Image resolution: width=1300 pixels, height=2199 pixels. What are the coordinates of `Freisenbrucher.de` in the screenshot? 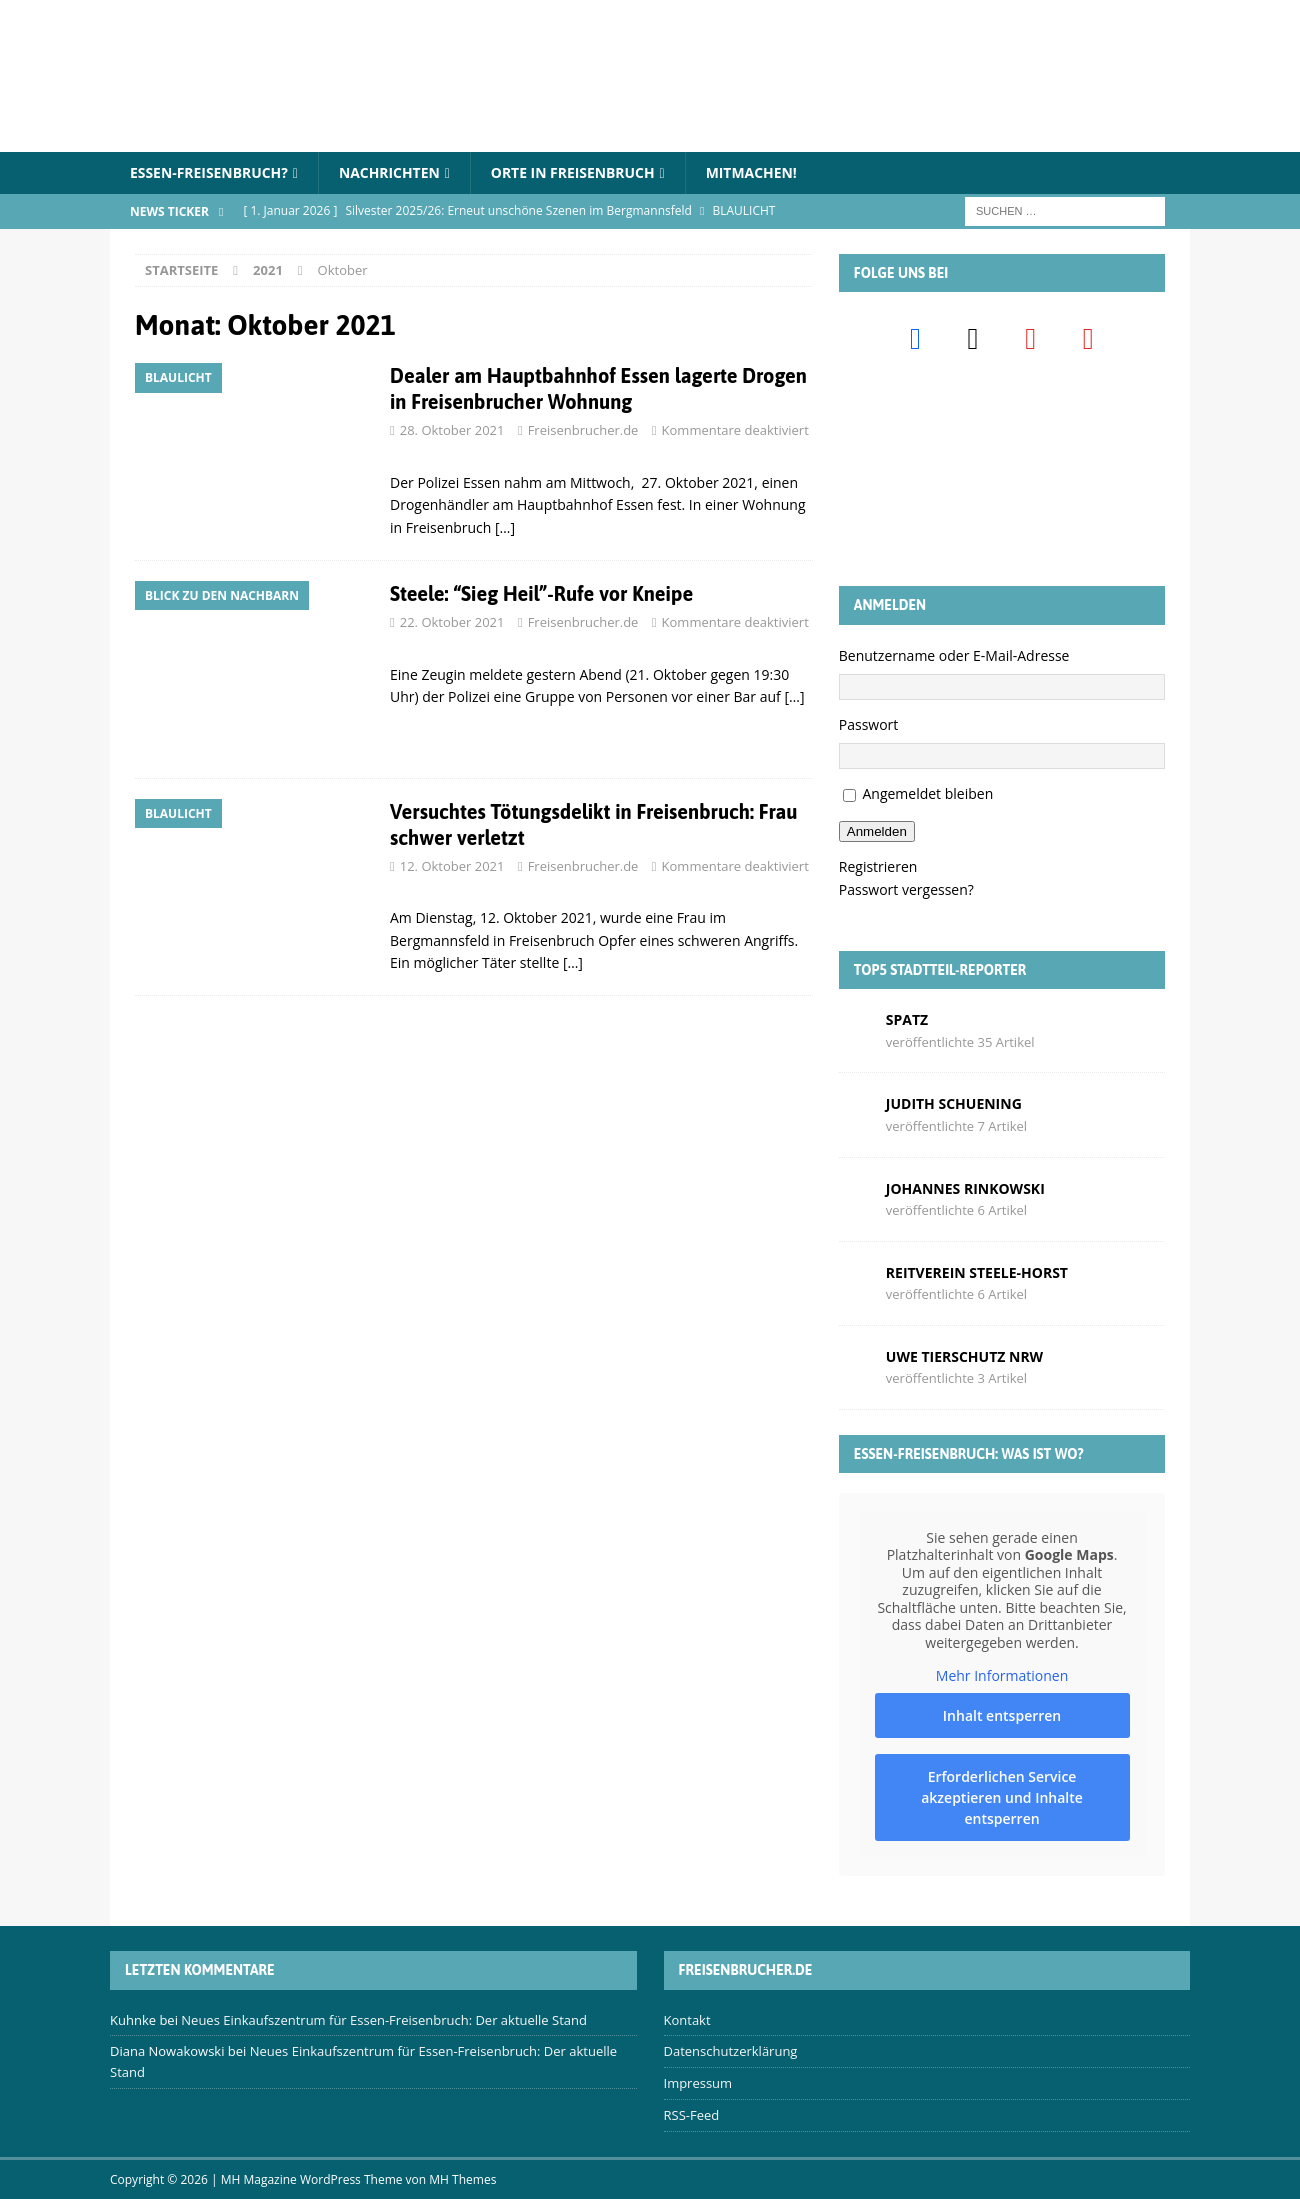 It's located at (583, 431).